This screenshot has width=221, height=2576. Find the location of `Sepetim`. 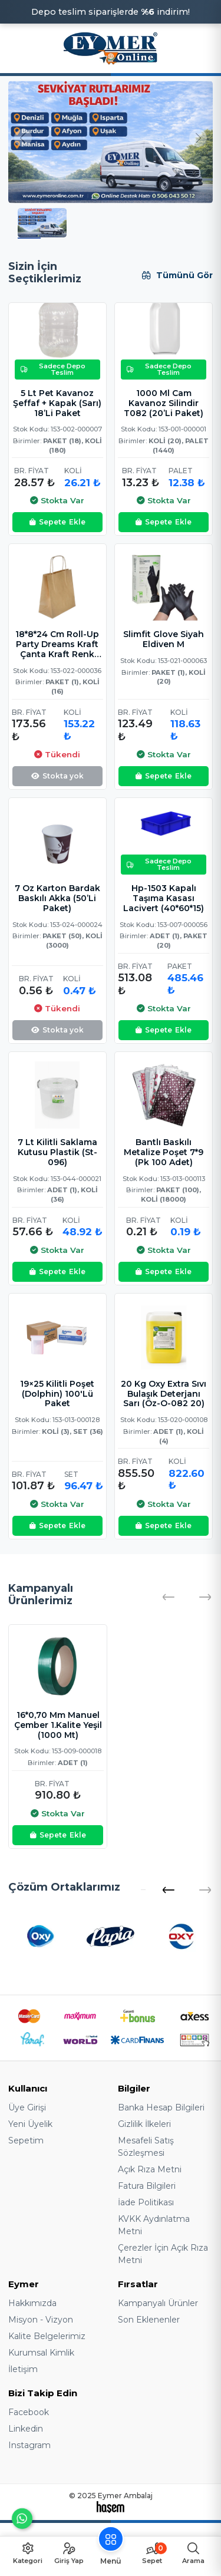

Sepetim is located at coordinates (26, 2140).